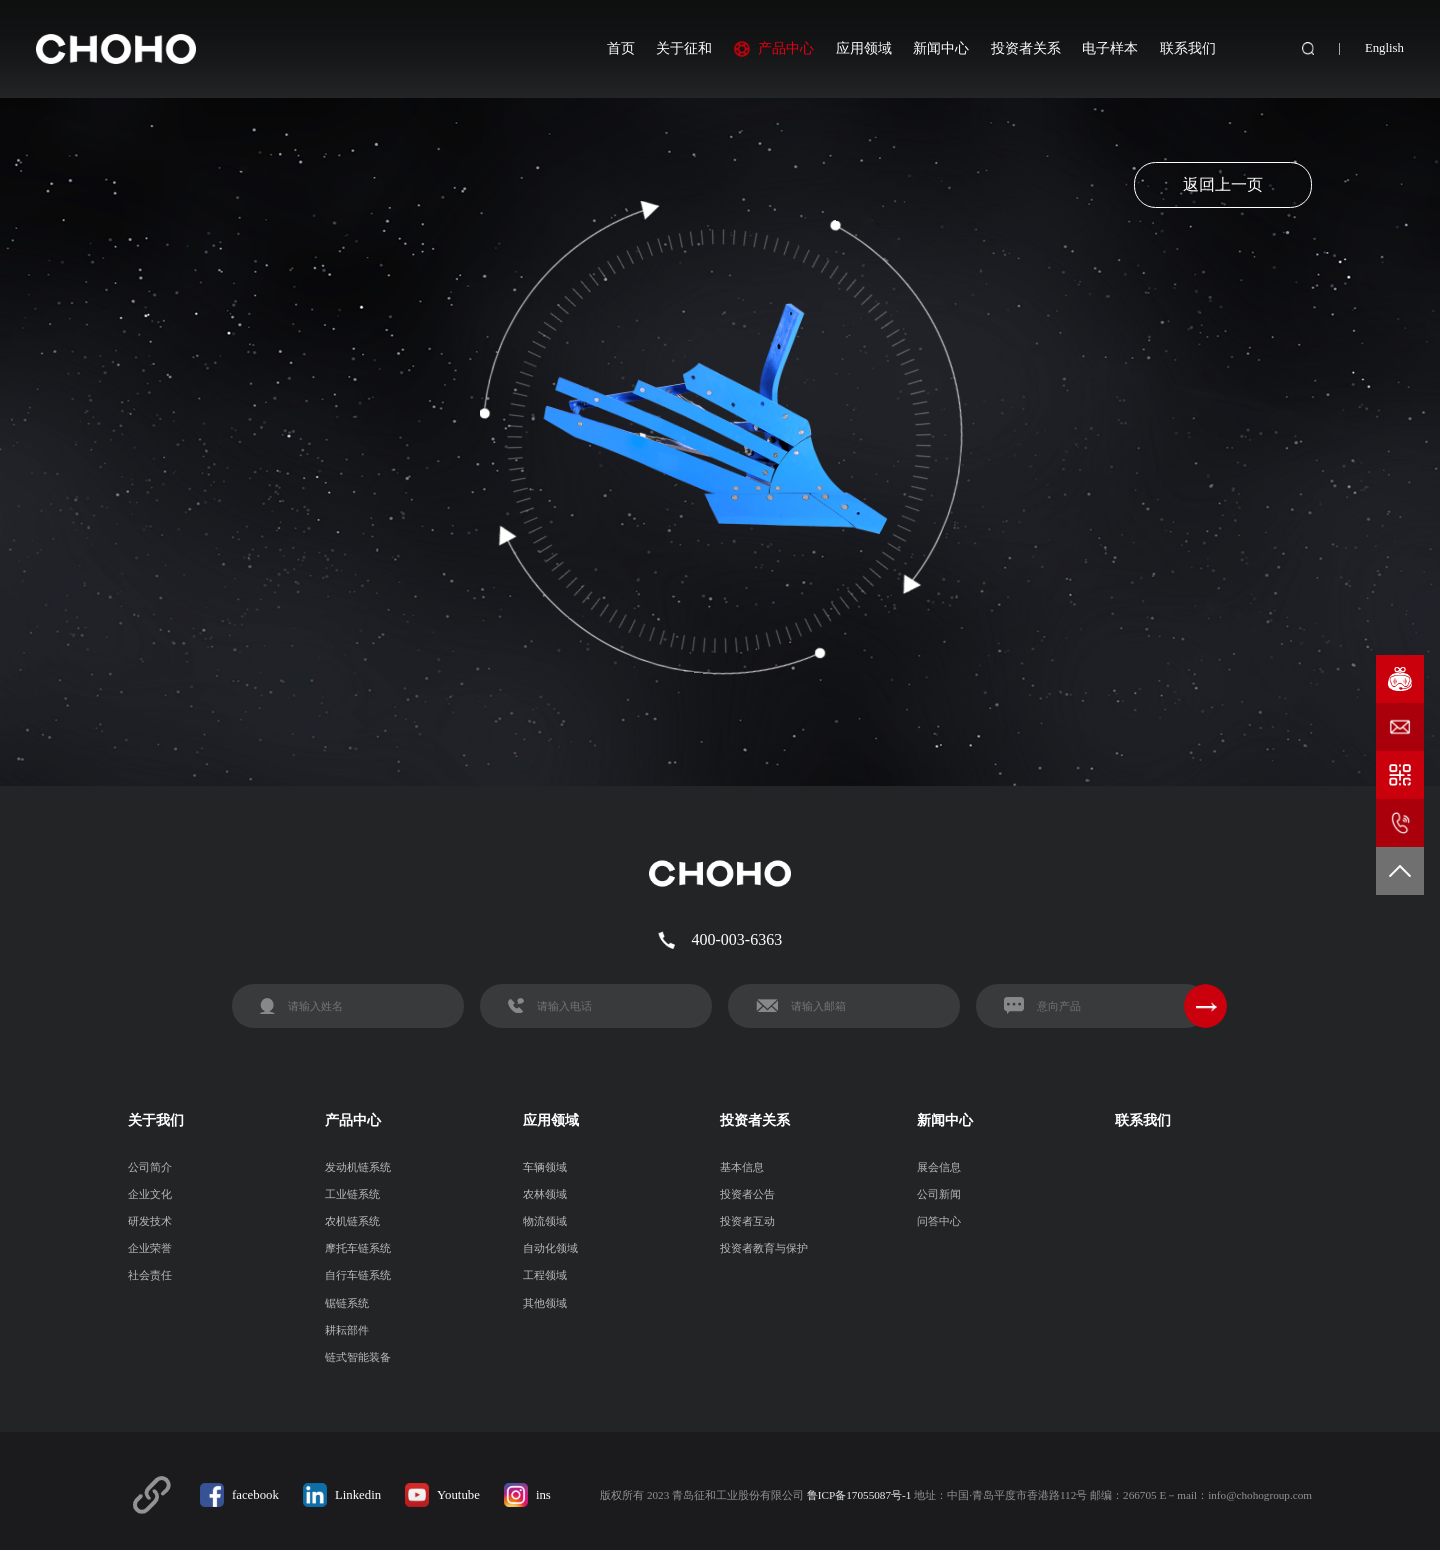  I want to click on 工程领域, so click(545, 1275).